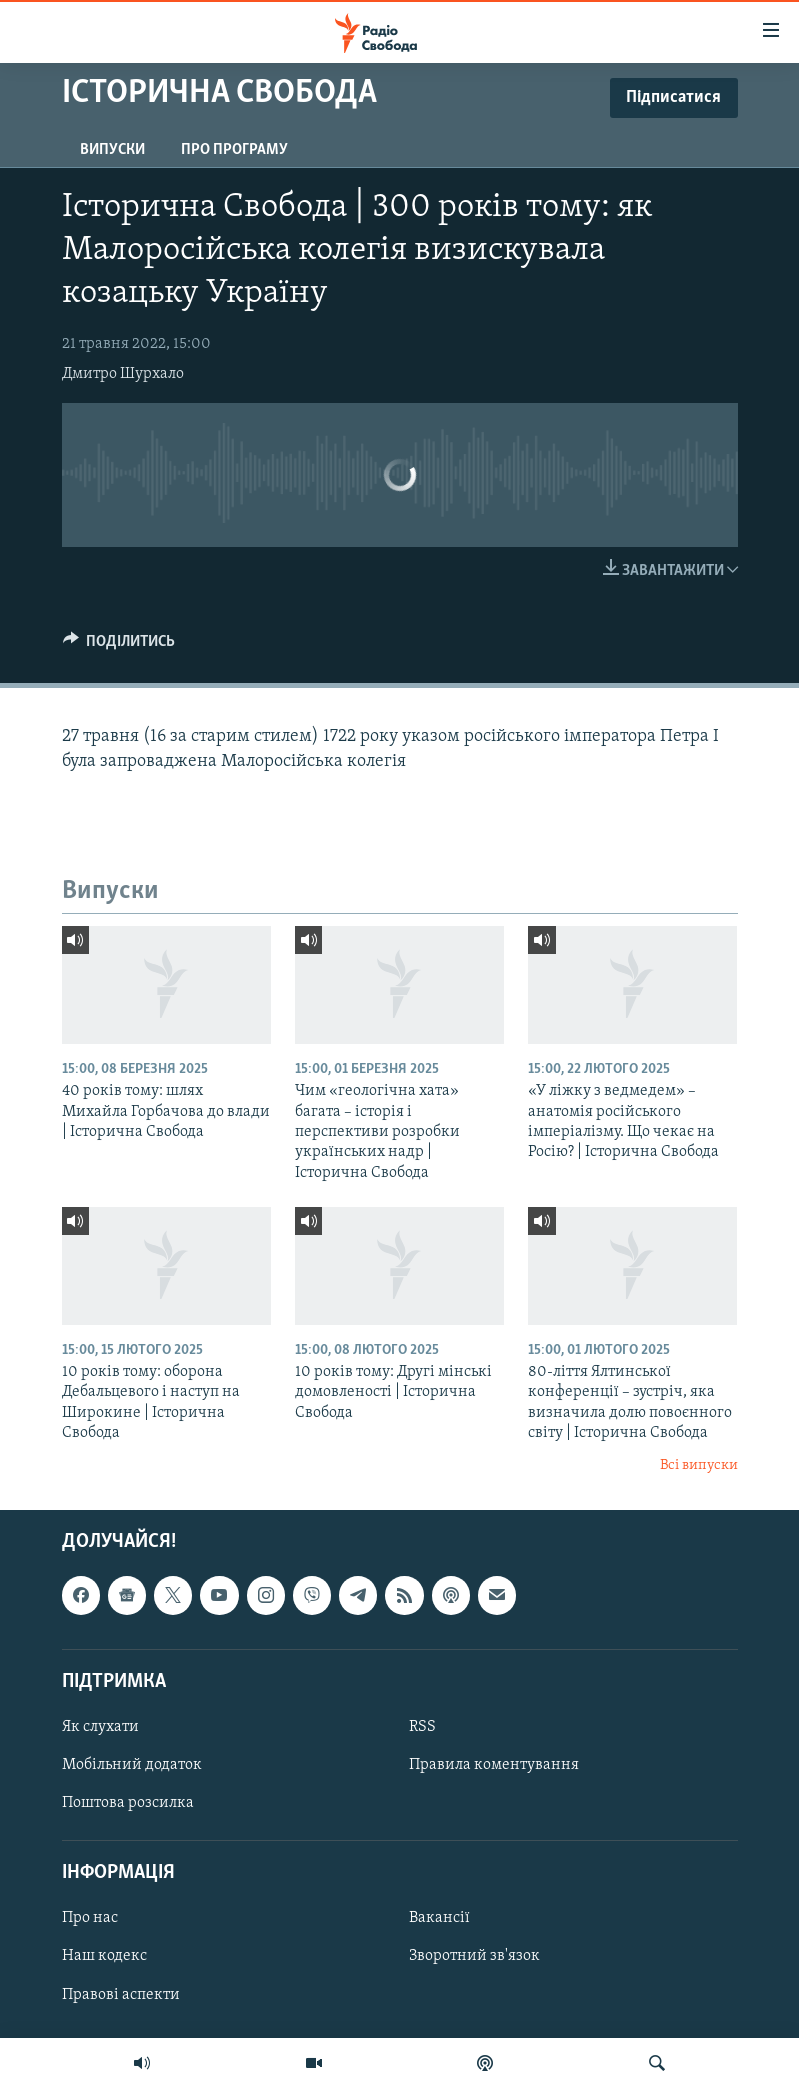  What do you see at coordinates (439, 1918) in the screenshot?
I see `Вакансії` at bounding box center [439, 1918].